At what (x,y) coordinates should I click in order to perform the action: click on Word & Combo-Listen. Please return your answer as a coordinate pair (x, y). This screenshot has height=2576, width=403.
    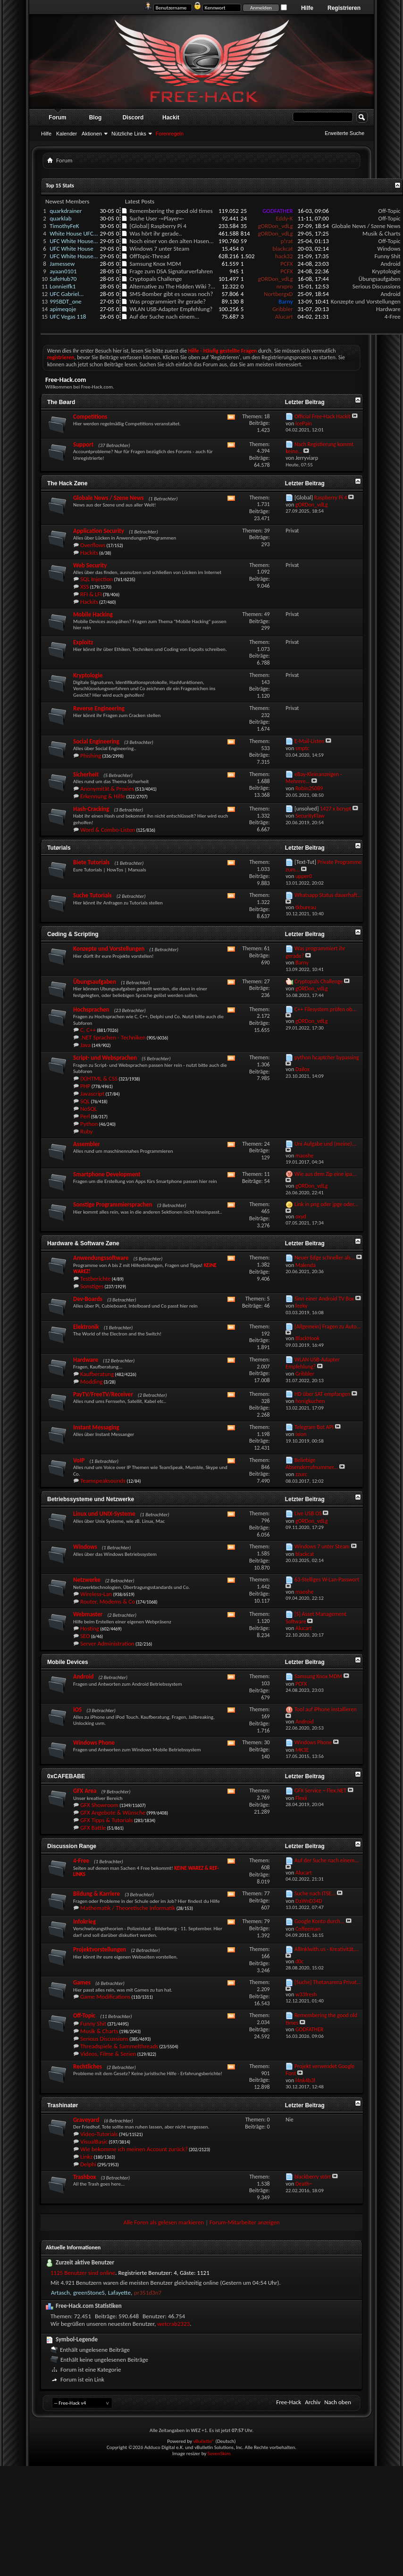
    Looking at the image, I should click on (107, 829).